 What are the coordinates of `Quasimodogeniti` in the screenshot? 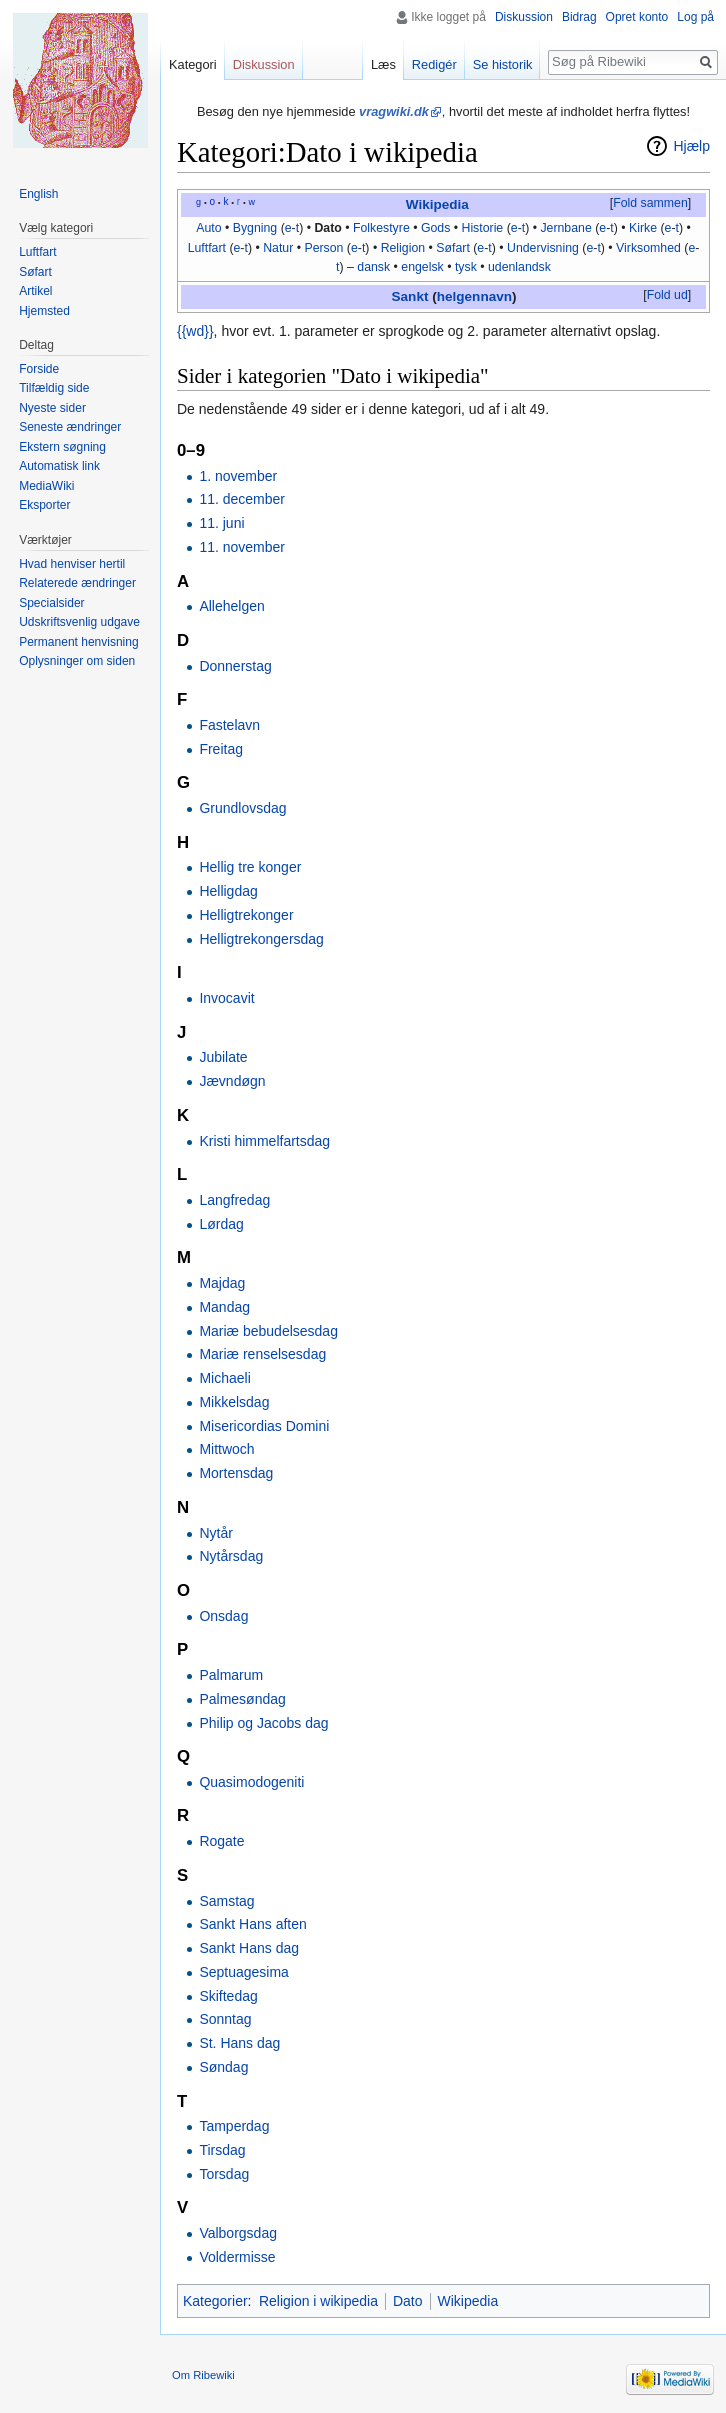 It's located at (251, 1782).